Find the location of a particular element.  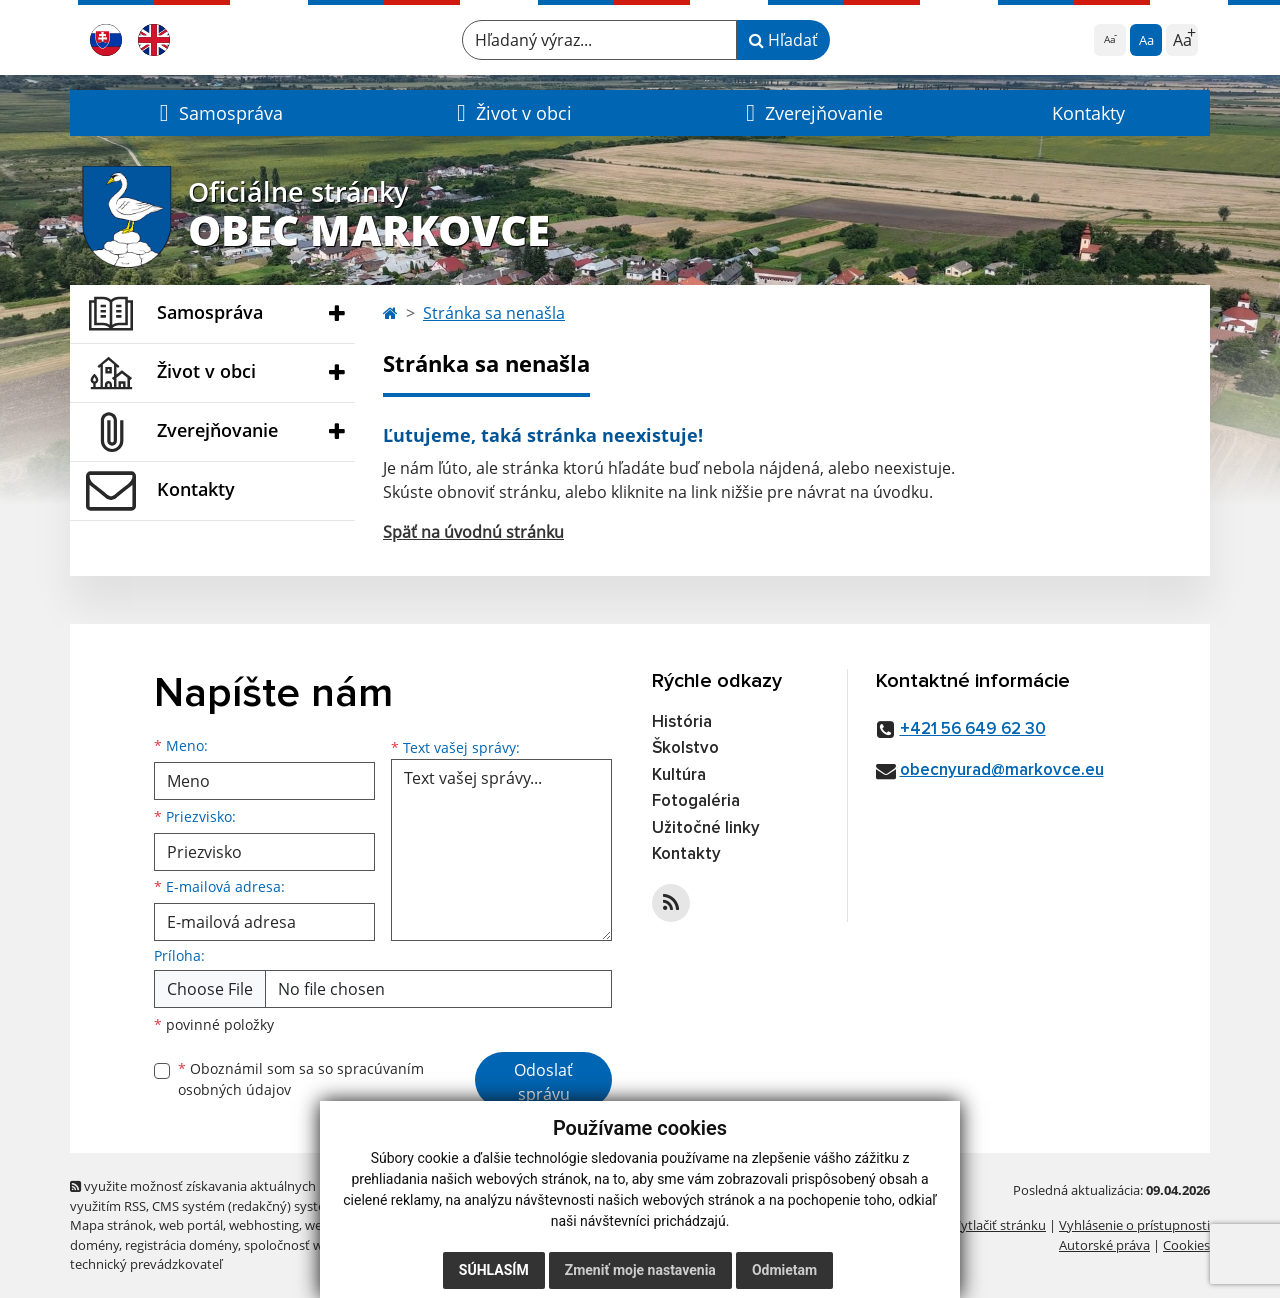

Kultúra is located at coordinates (679, 775).